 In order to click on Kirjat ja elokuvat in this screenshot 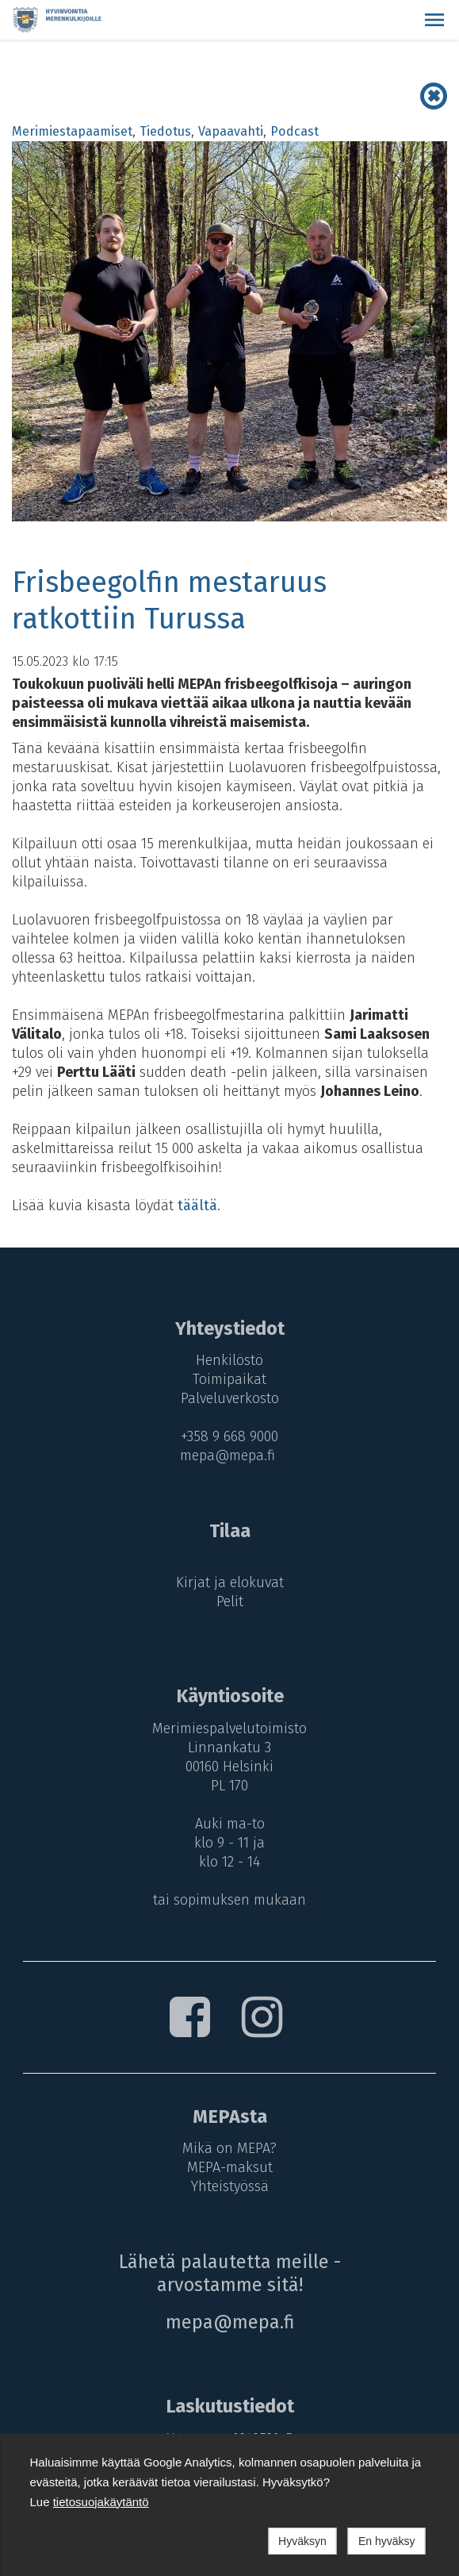, I will do `click(230, 1582)`.